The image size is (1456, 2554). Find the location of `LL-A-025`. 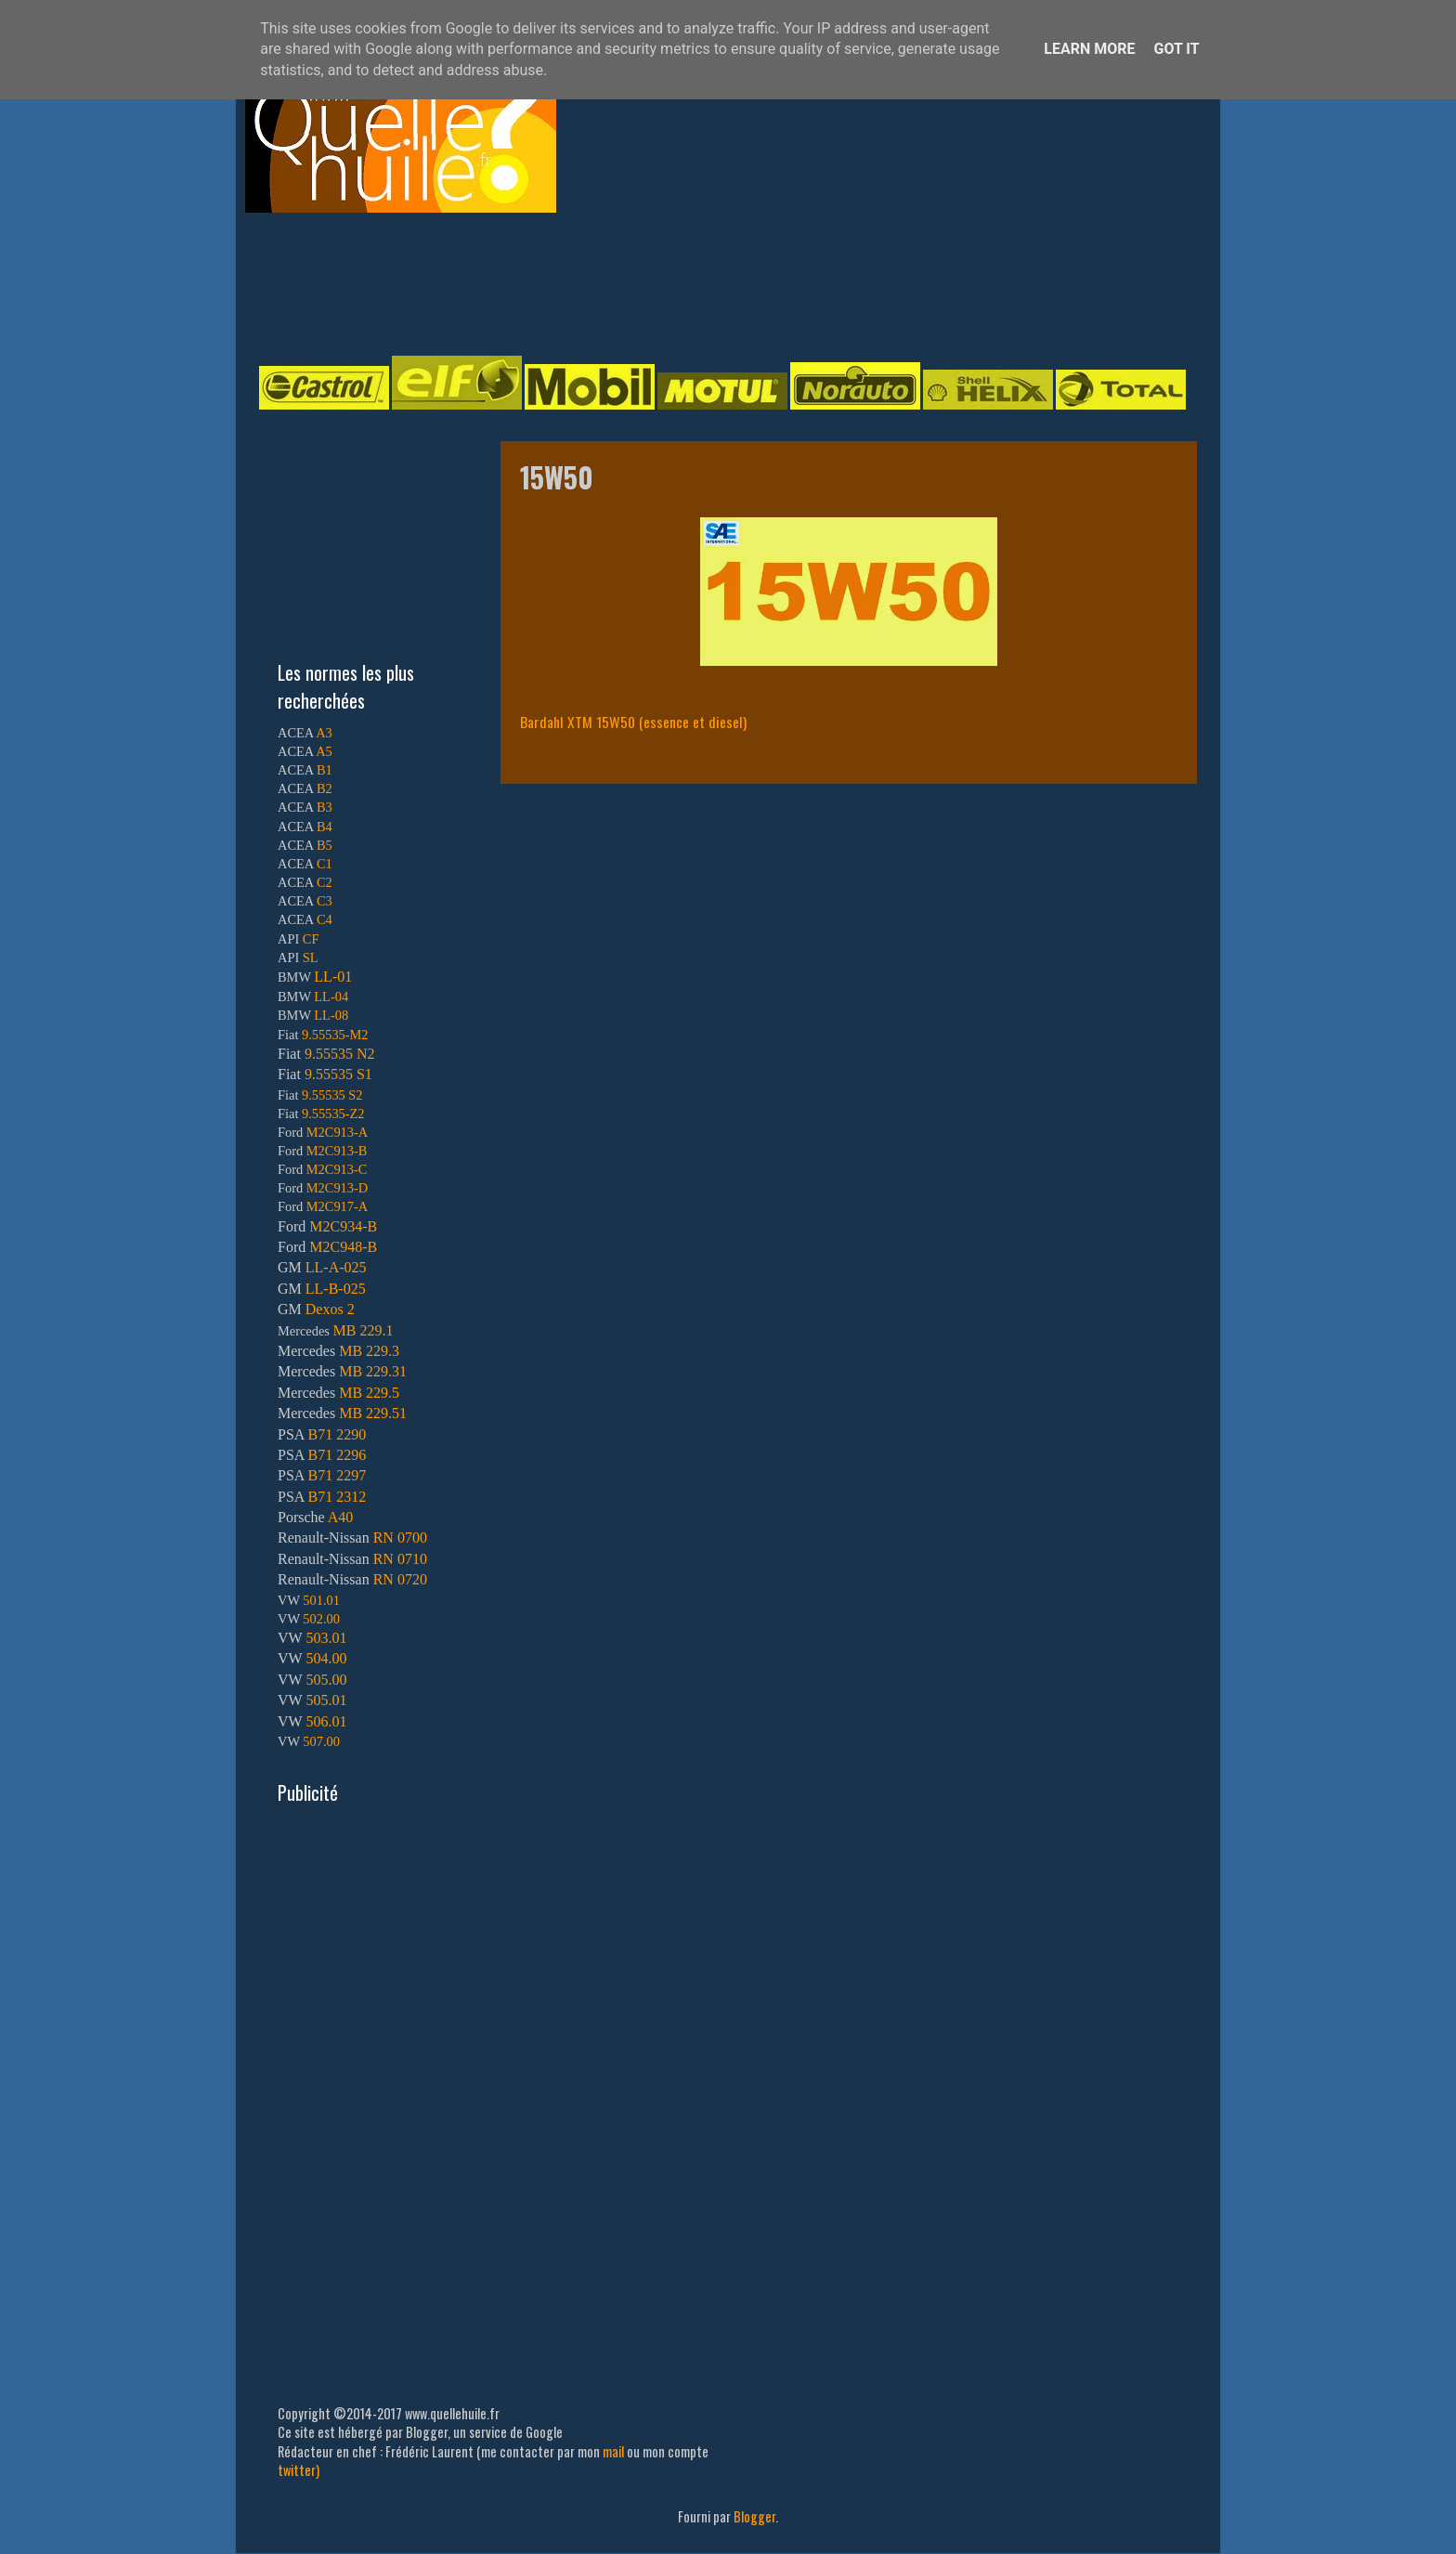

LL-A-025 is located at coordinates (336, 1267).